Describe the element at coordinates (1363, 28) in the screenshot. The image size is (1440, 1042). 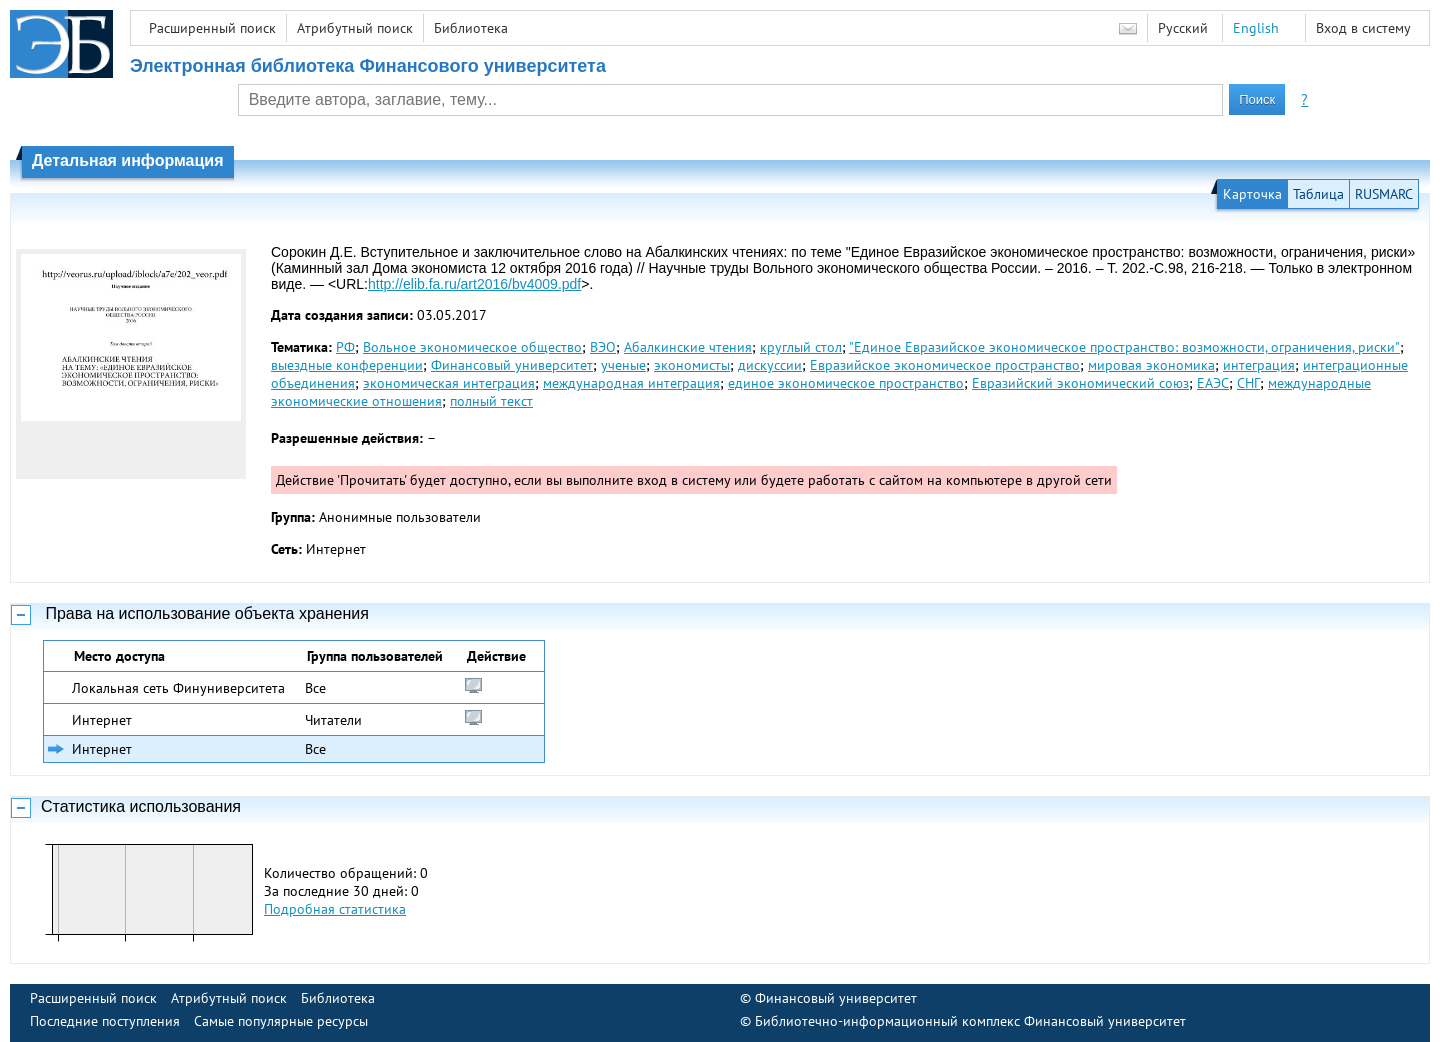
I see `Вход в систему` at that location.